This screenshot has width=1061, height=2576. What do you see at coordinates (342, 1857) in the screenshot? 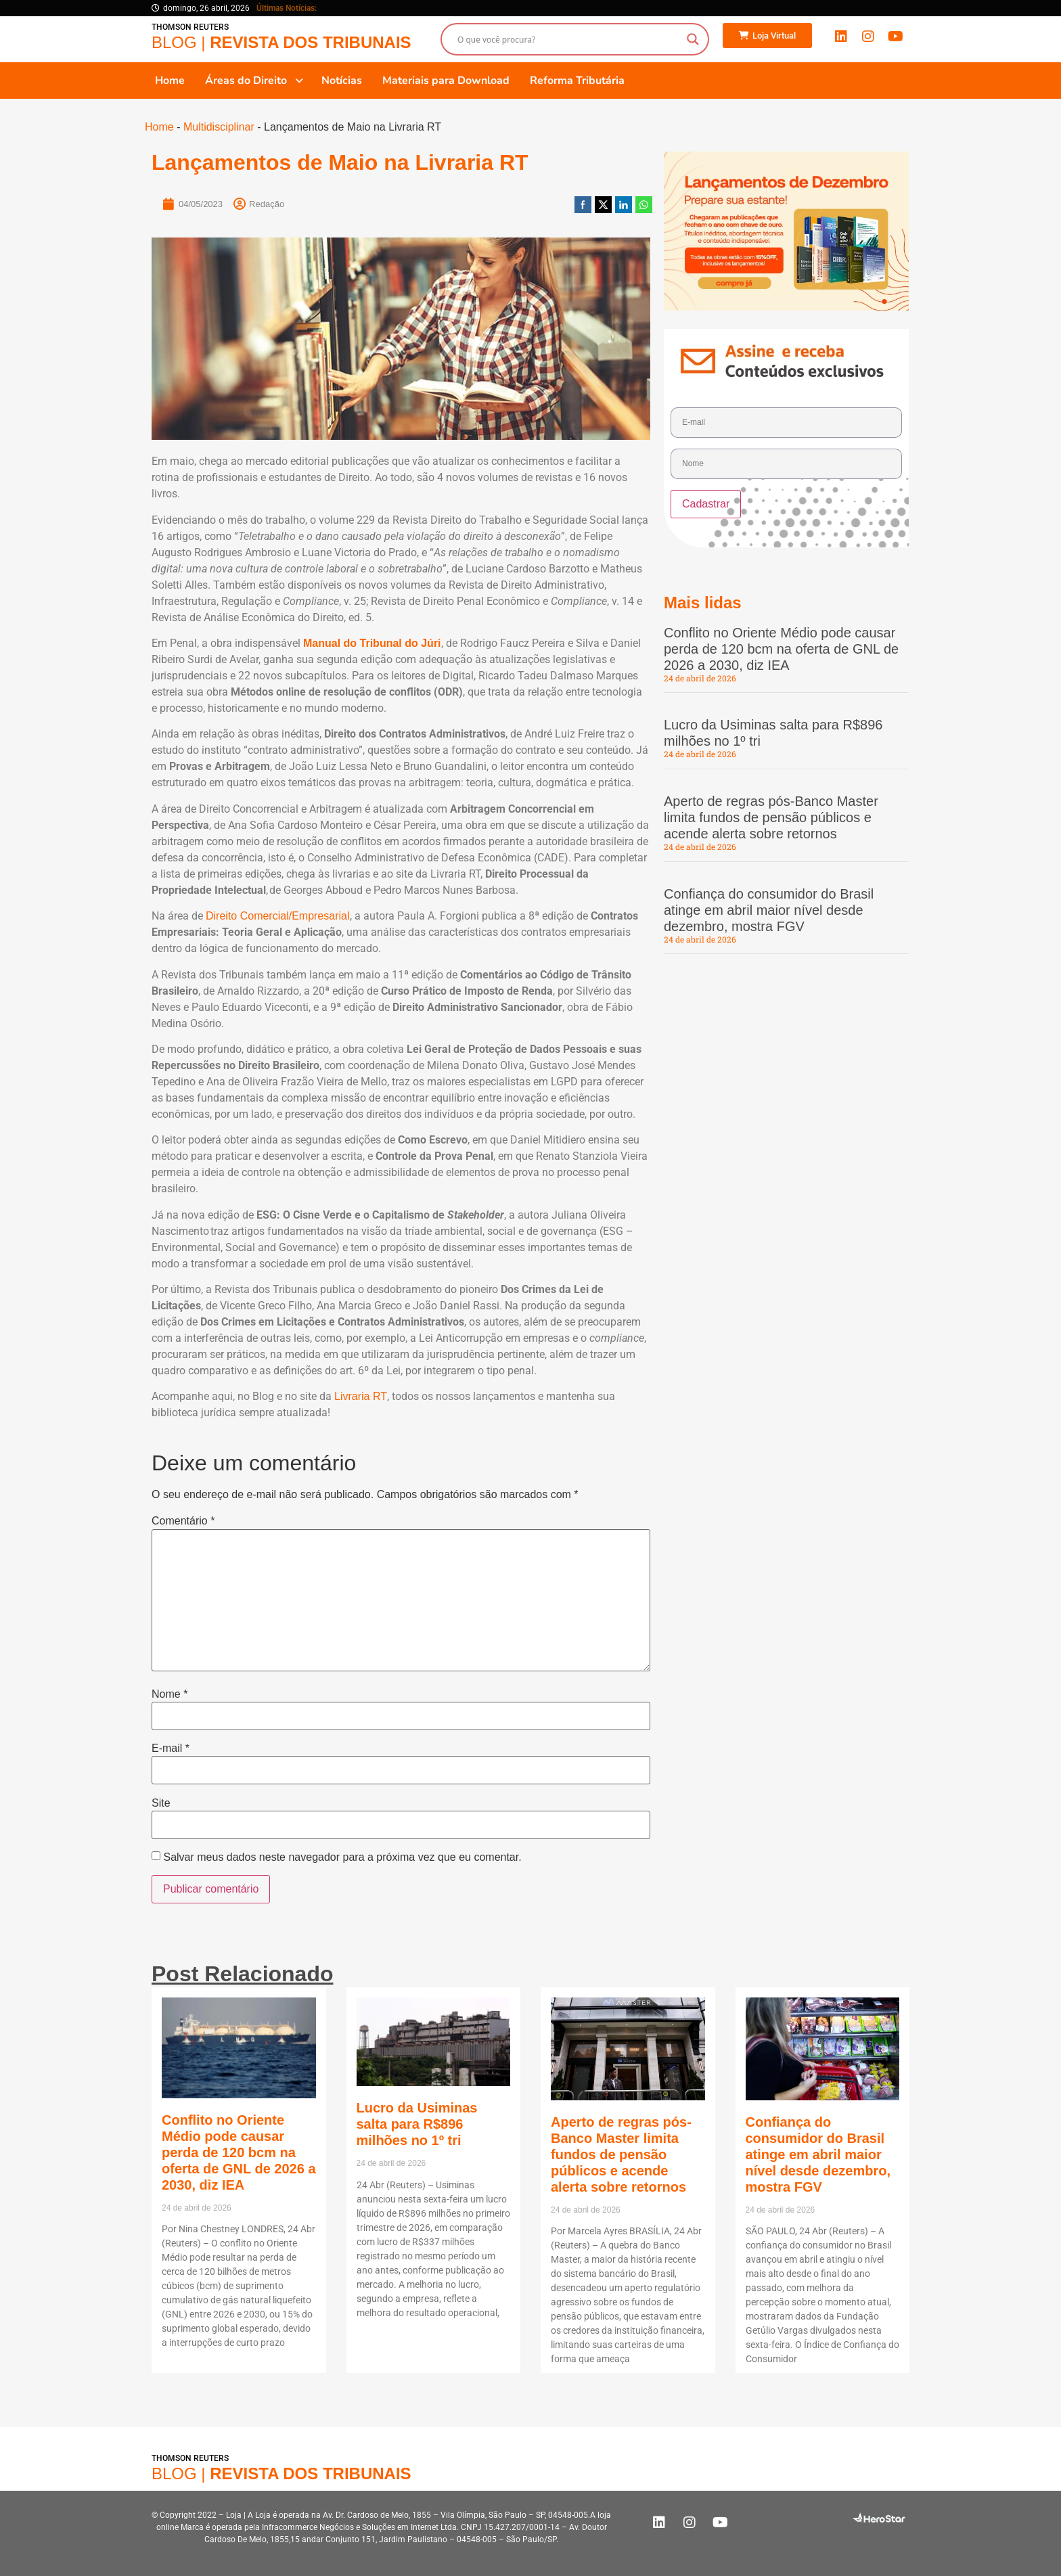
I see `Salvar meus dados neste navegador para a próxima vez que eu comentar.` at bounding box center [342, 1857].